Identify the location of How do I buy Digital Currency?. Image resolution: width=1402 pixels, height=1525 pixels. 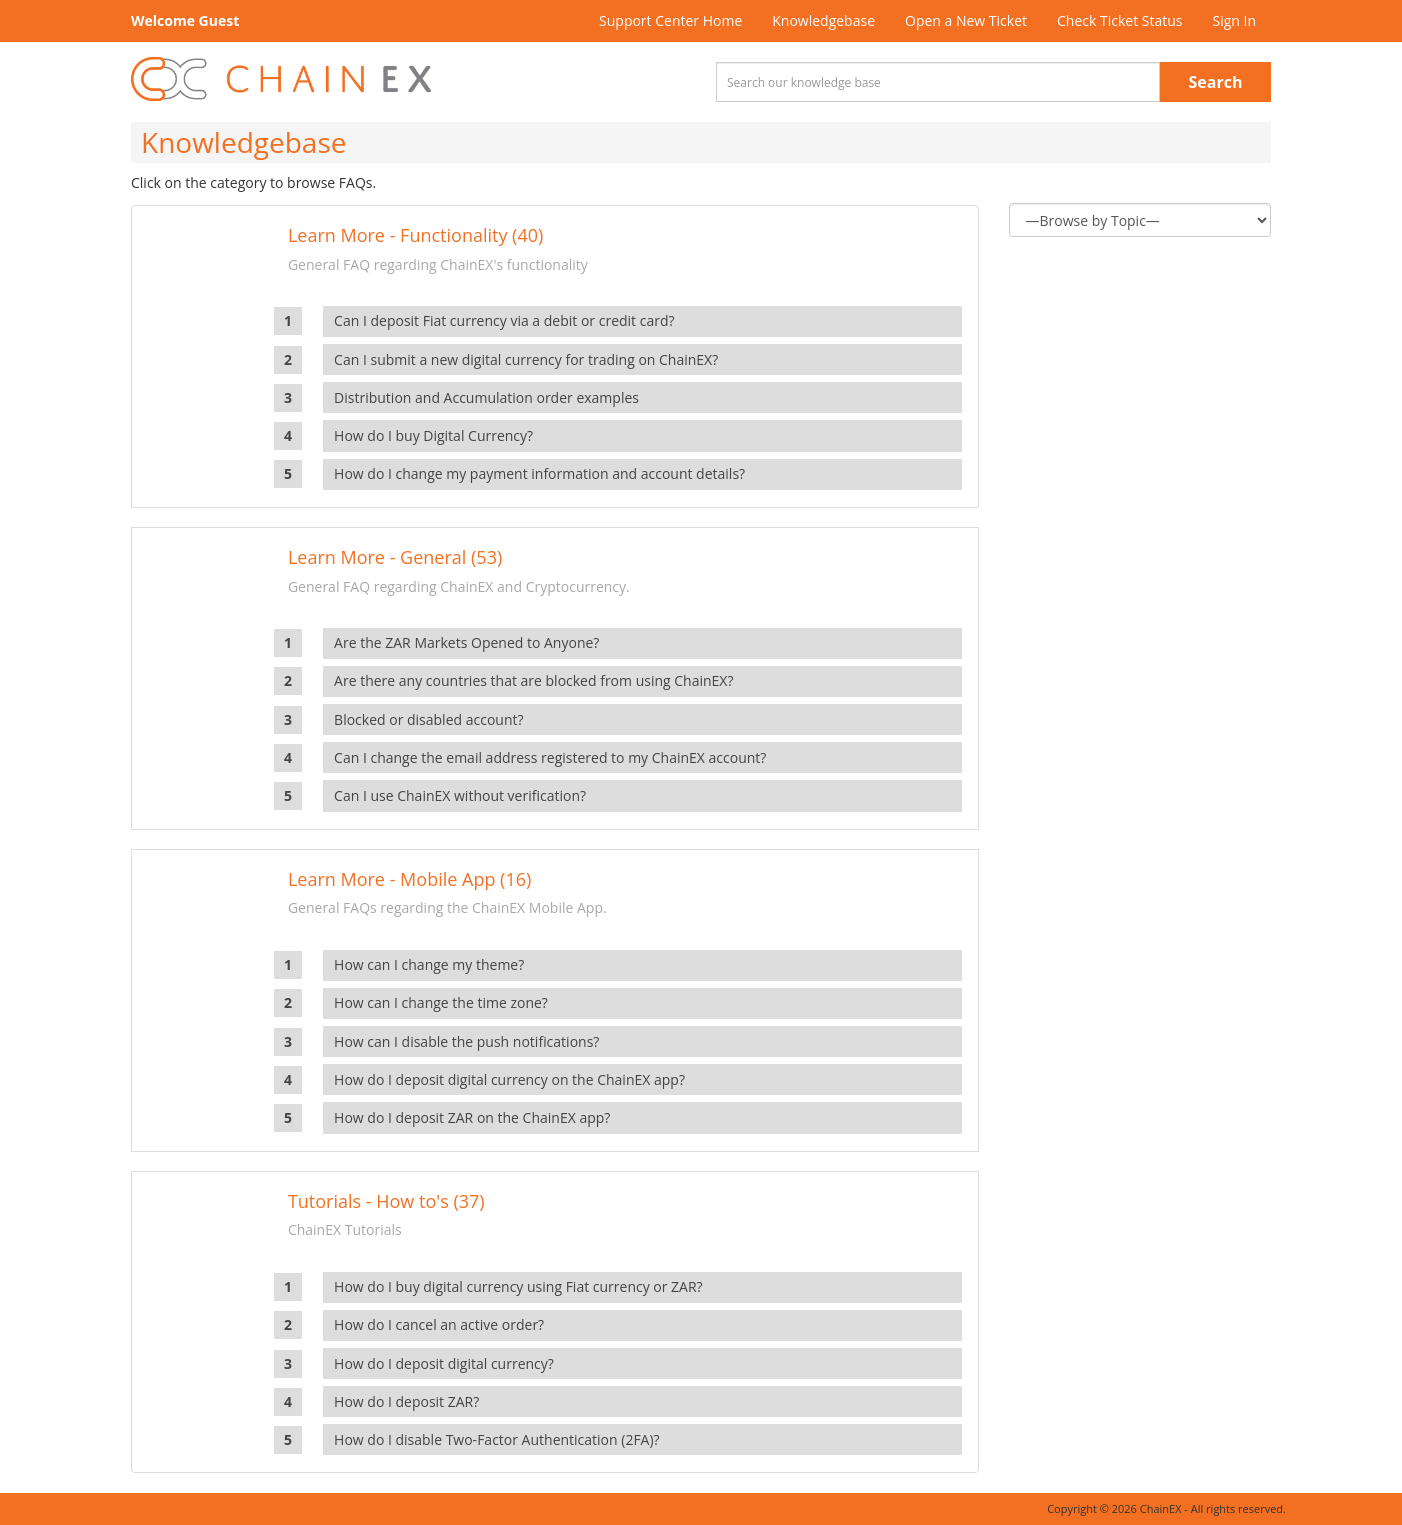
(433, 435).